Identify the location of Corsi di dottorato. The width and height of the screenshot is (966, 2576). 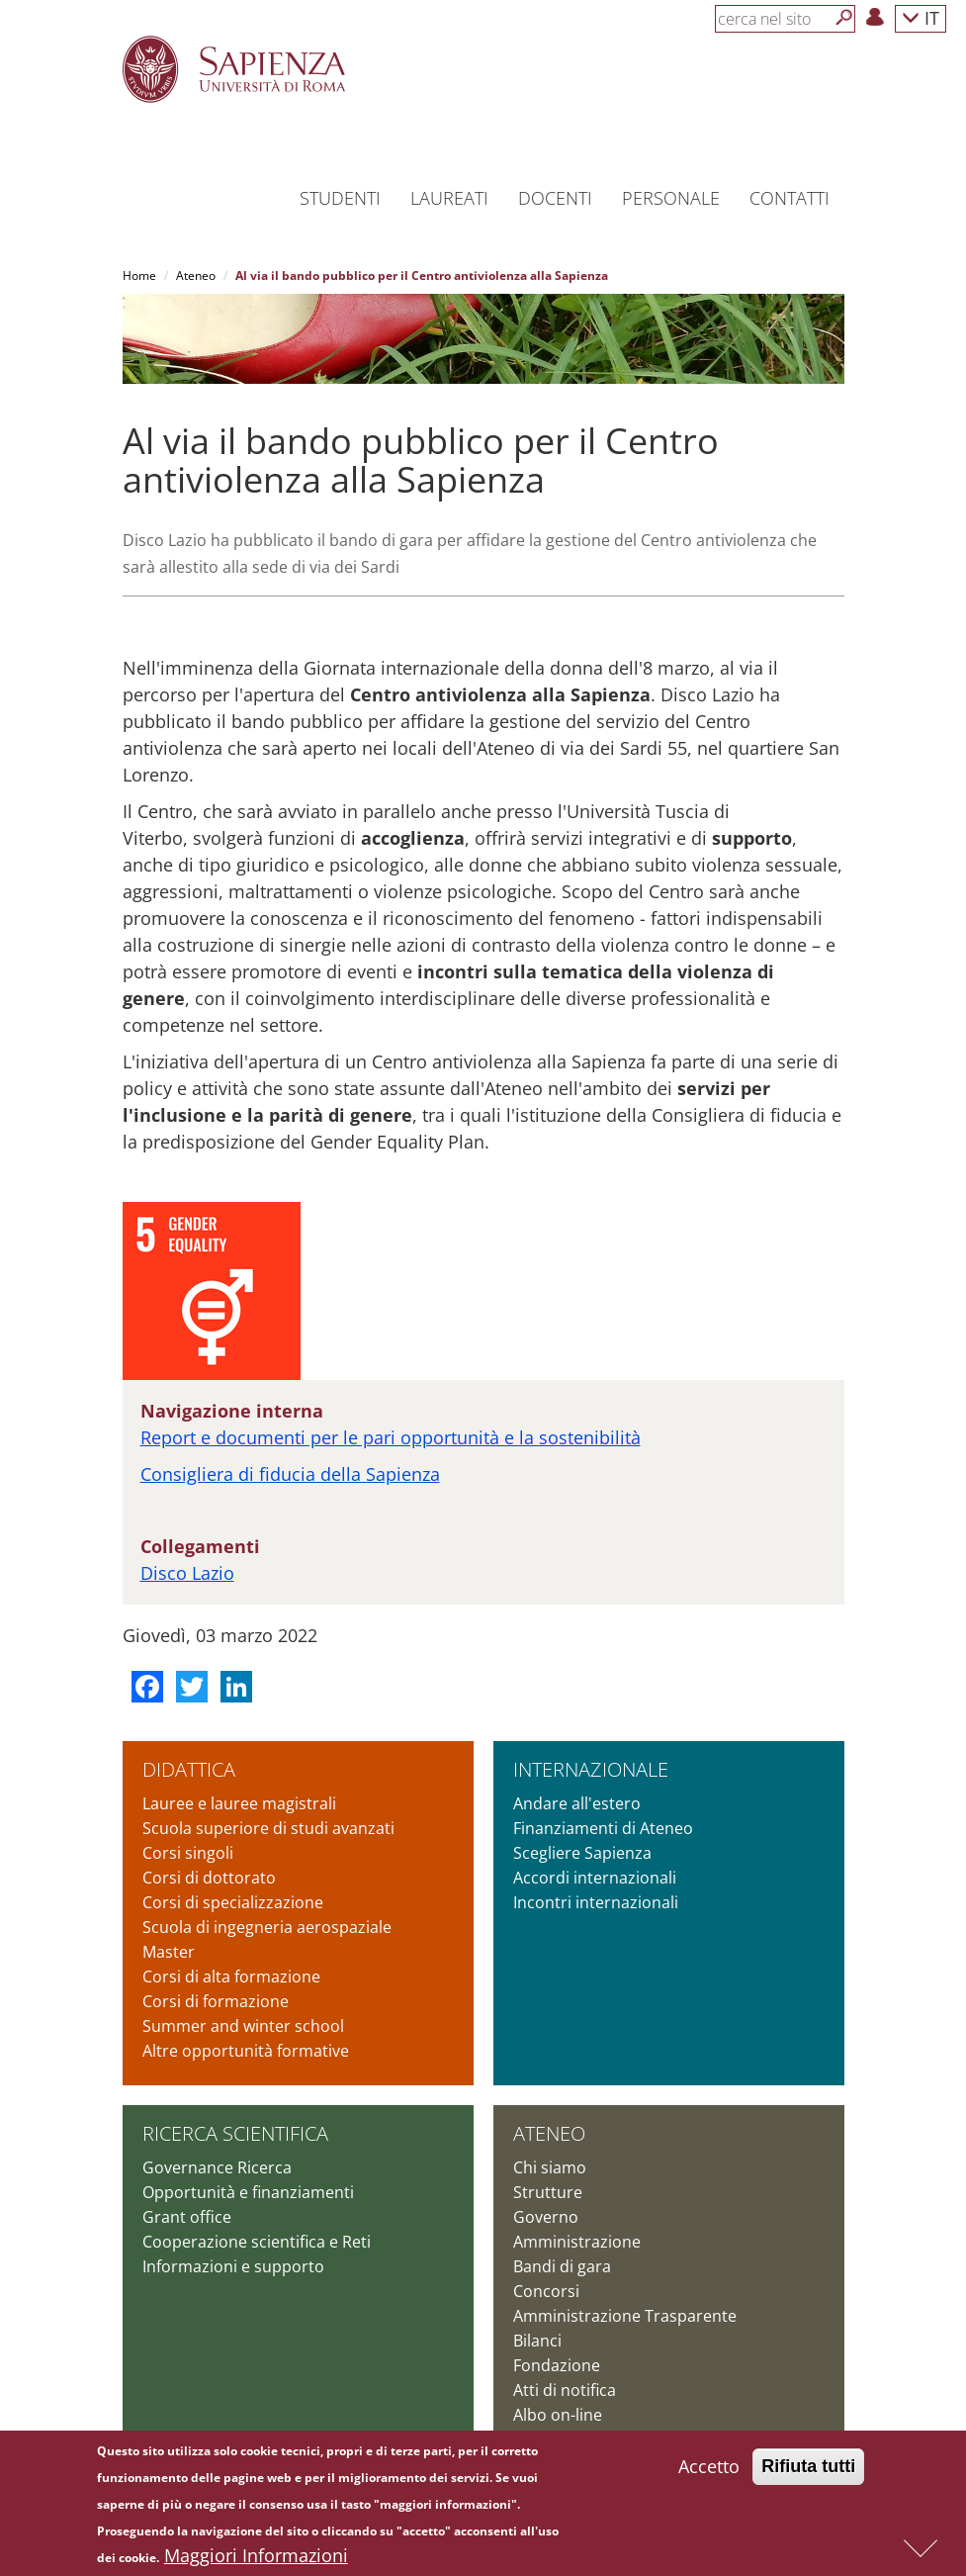
(209, 1877).